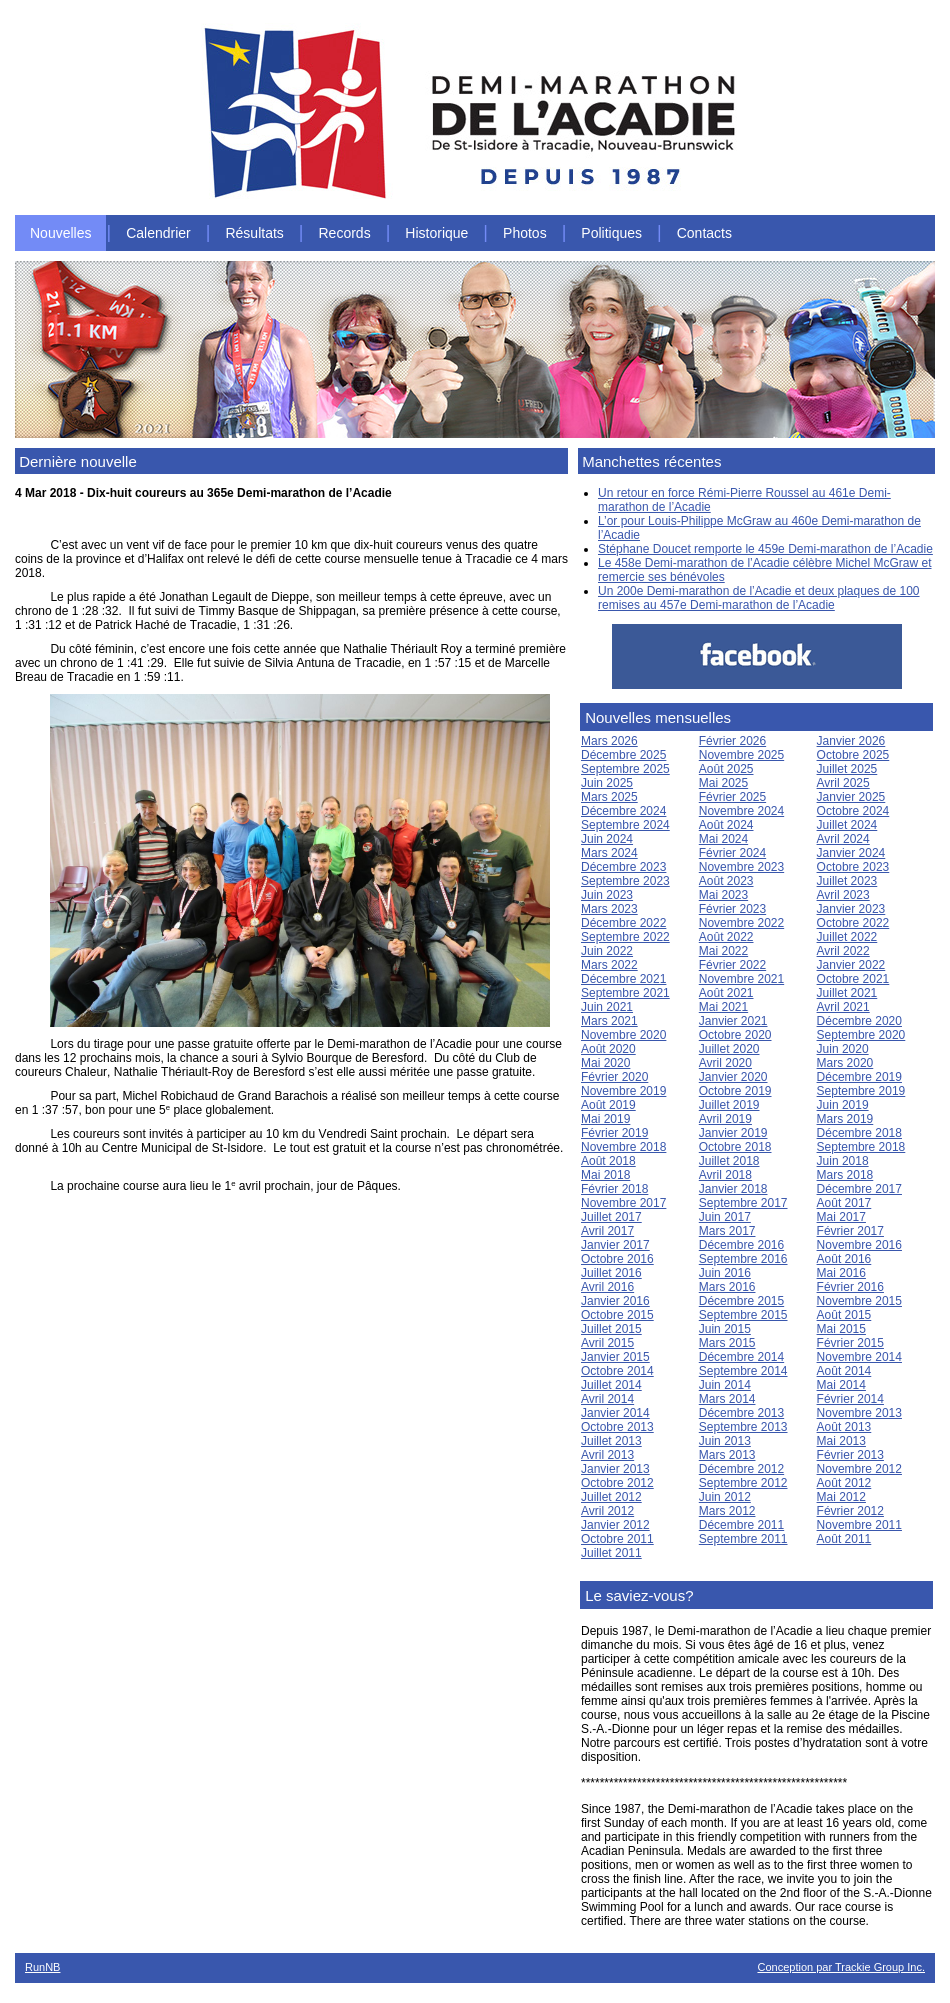 Image resolution: width=950 pixels, height=2003 pixels. Describe the element at coordinates (844, 1371) in the screenshot. I see `Août 2014` at that location.